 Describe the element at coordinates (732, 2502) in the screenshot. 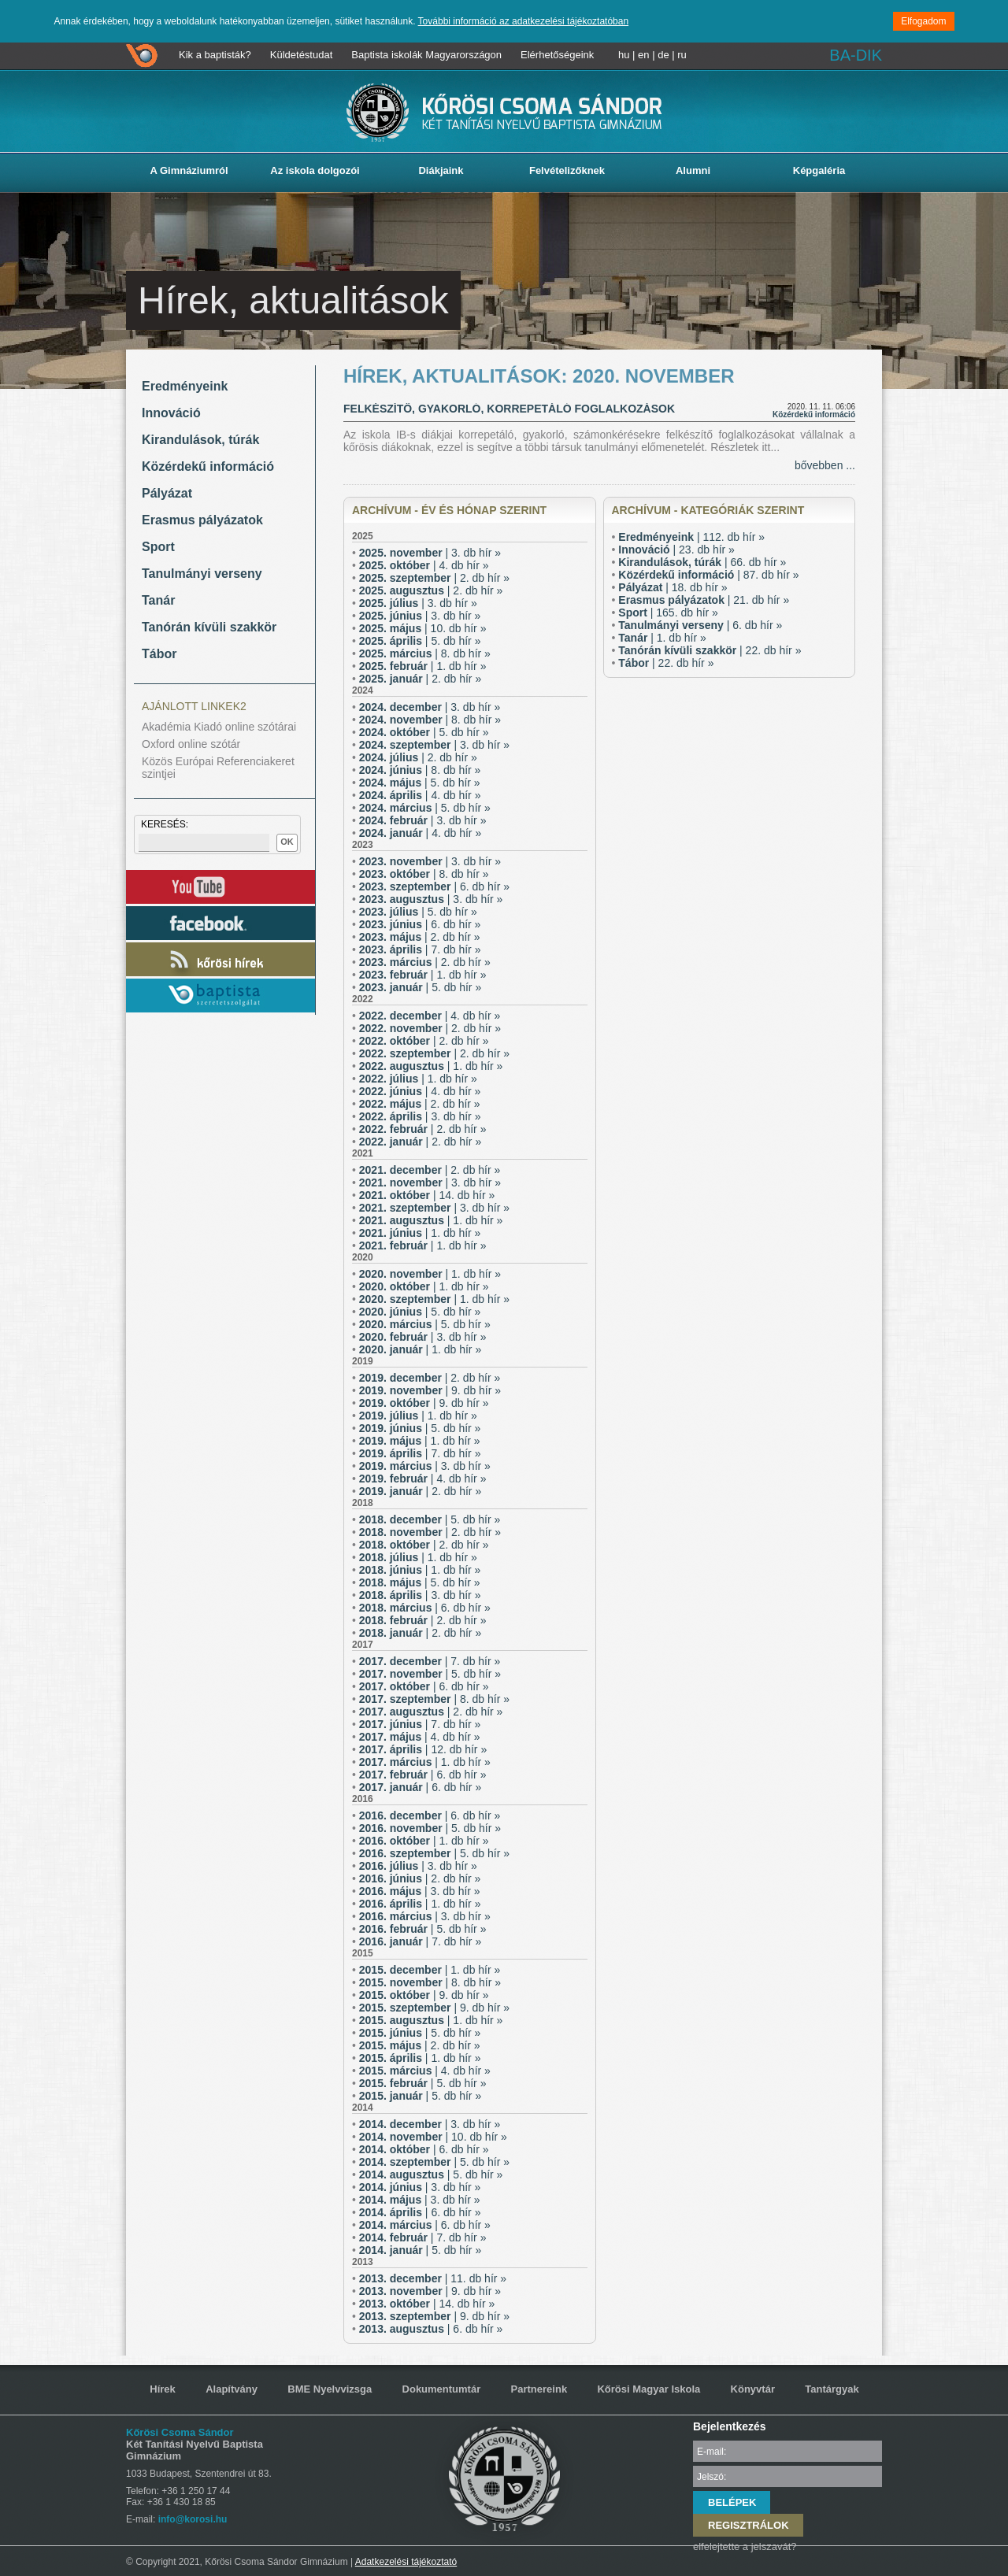

I see `BELÉPEK` at that location.